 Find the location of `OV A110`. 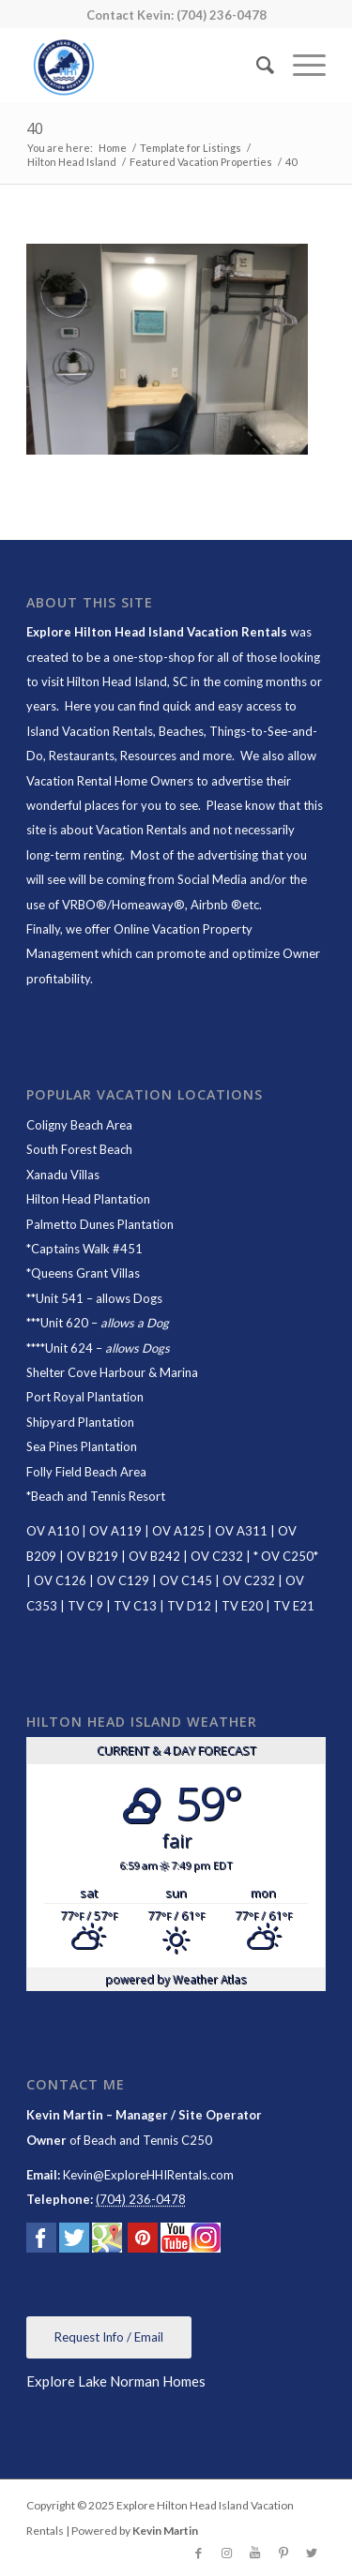

OV A110 is located at coordinates (52, 1530).